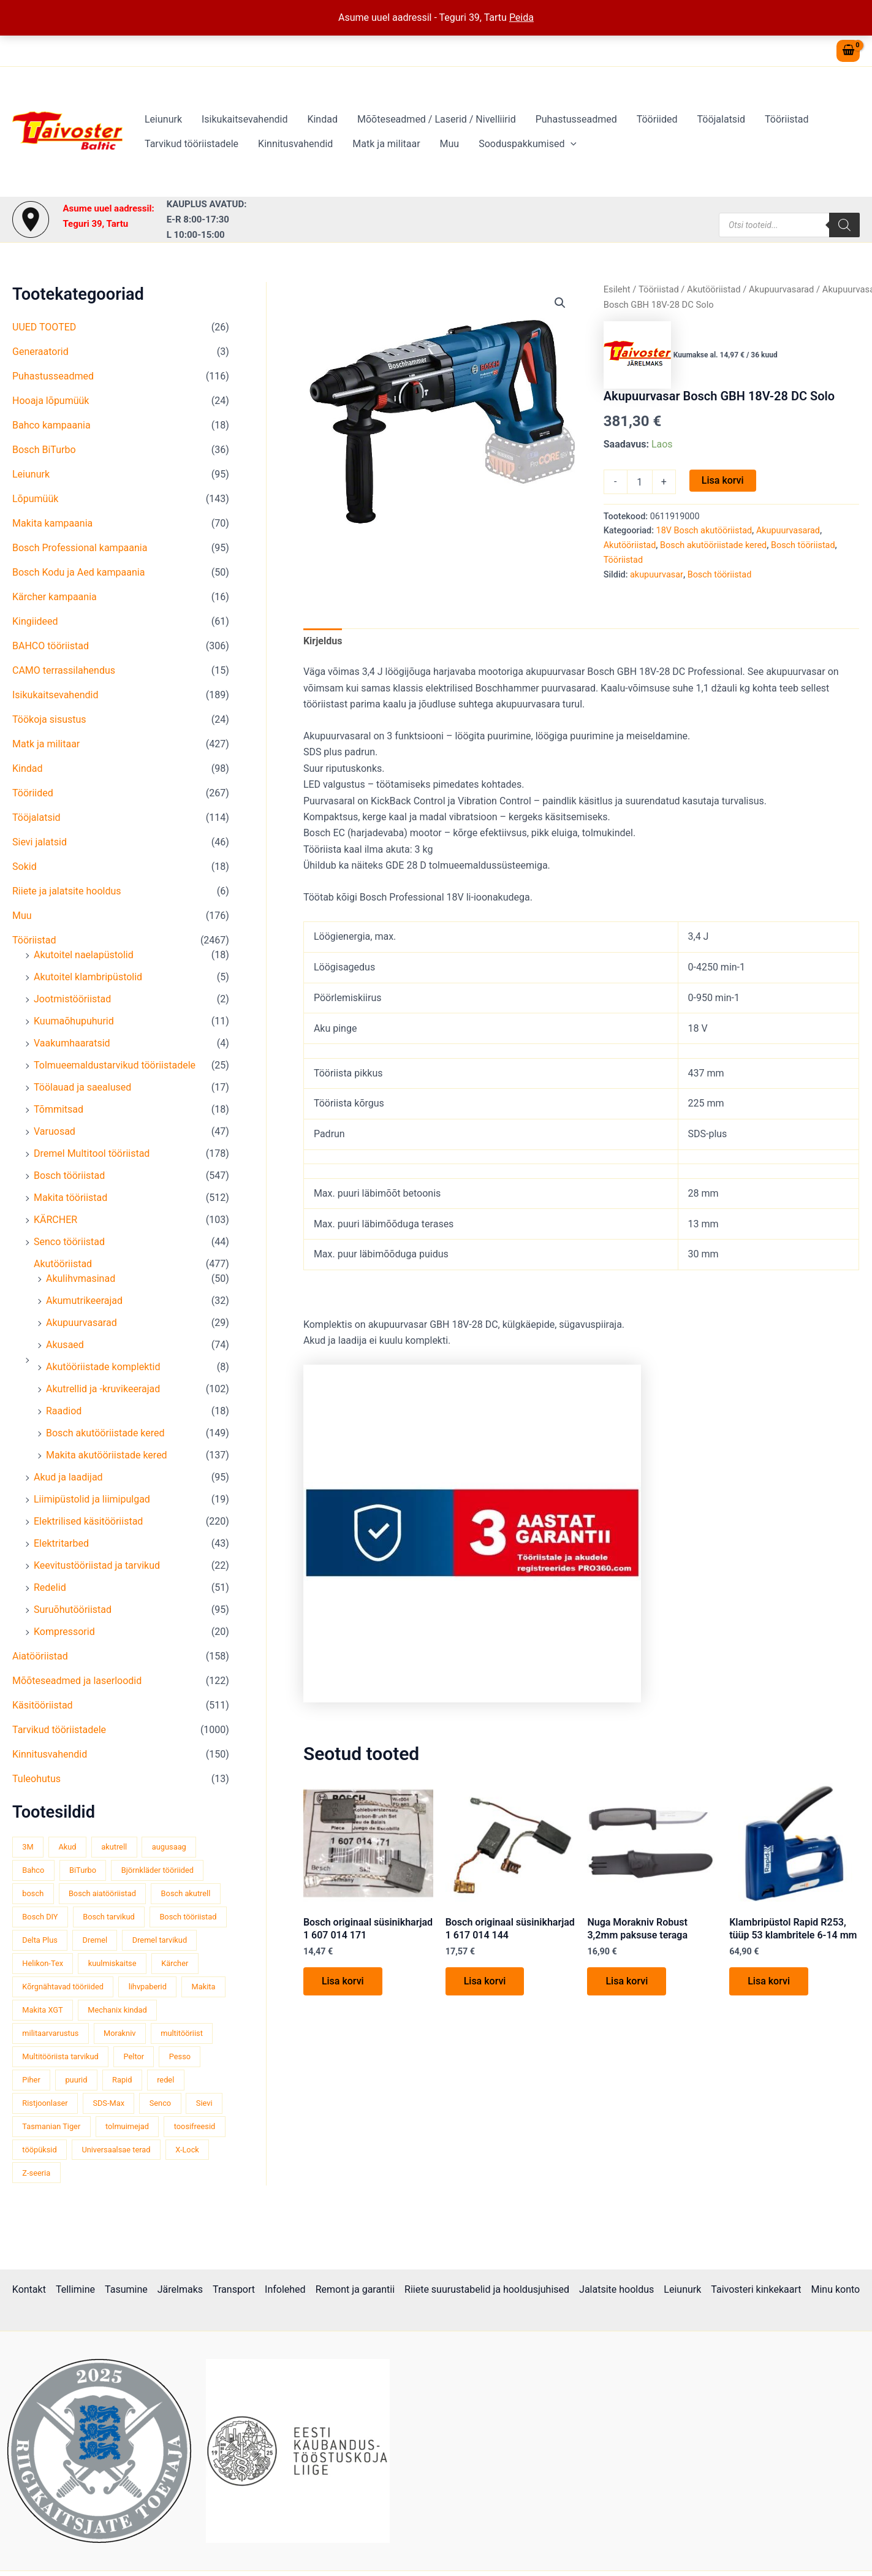 The image size is (872, 2576). What do you see at coordinates (195, 2126) in the screenshot?
I see `toosifreesid [toosifreesid (106 toodet)]` at bounding box center [195, 2126].